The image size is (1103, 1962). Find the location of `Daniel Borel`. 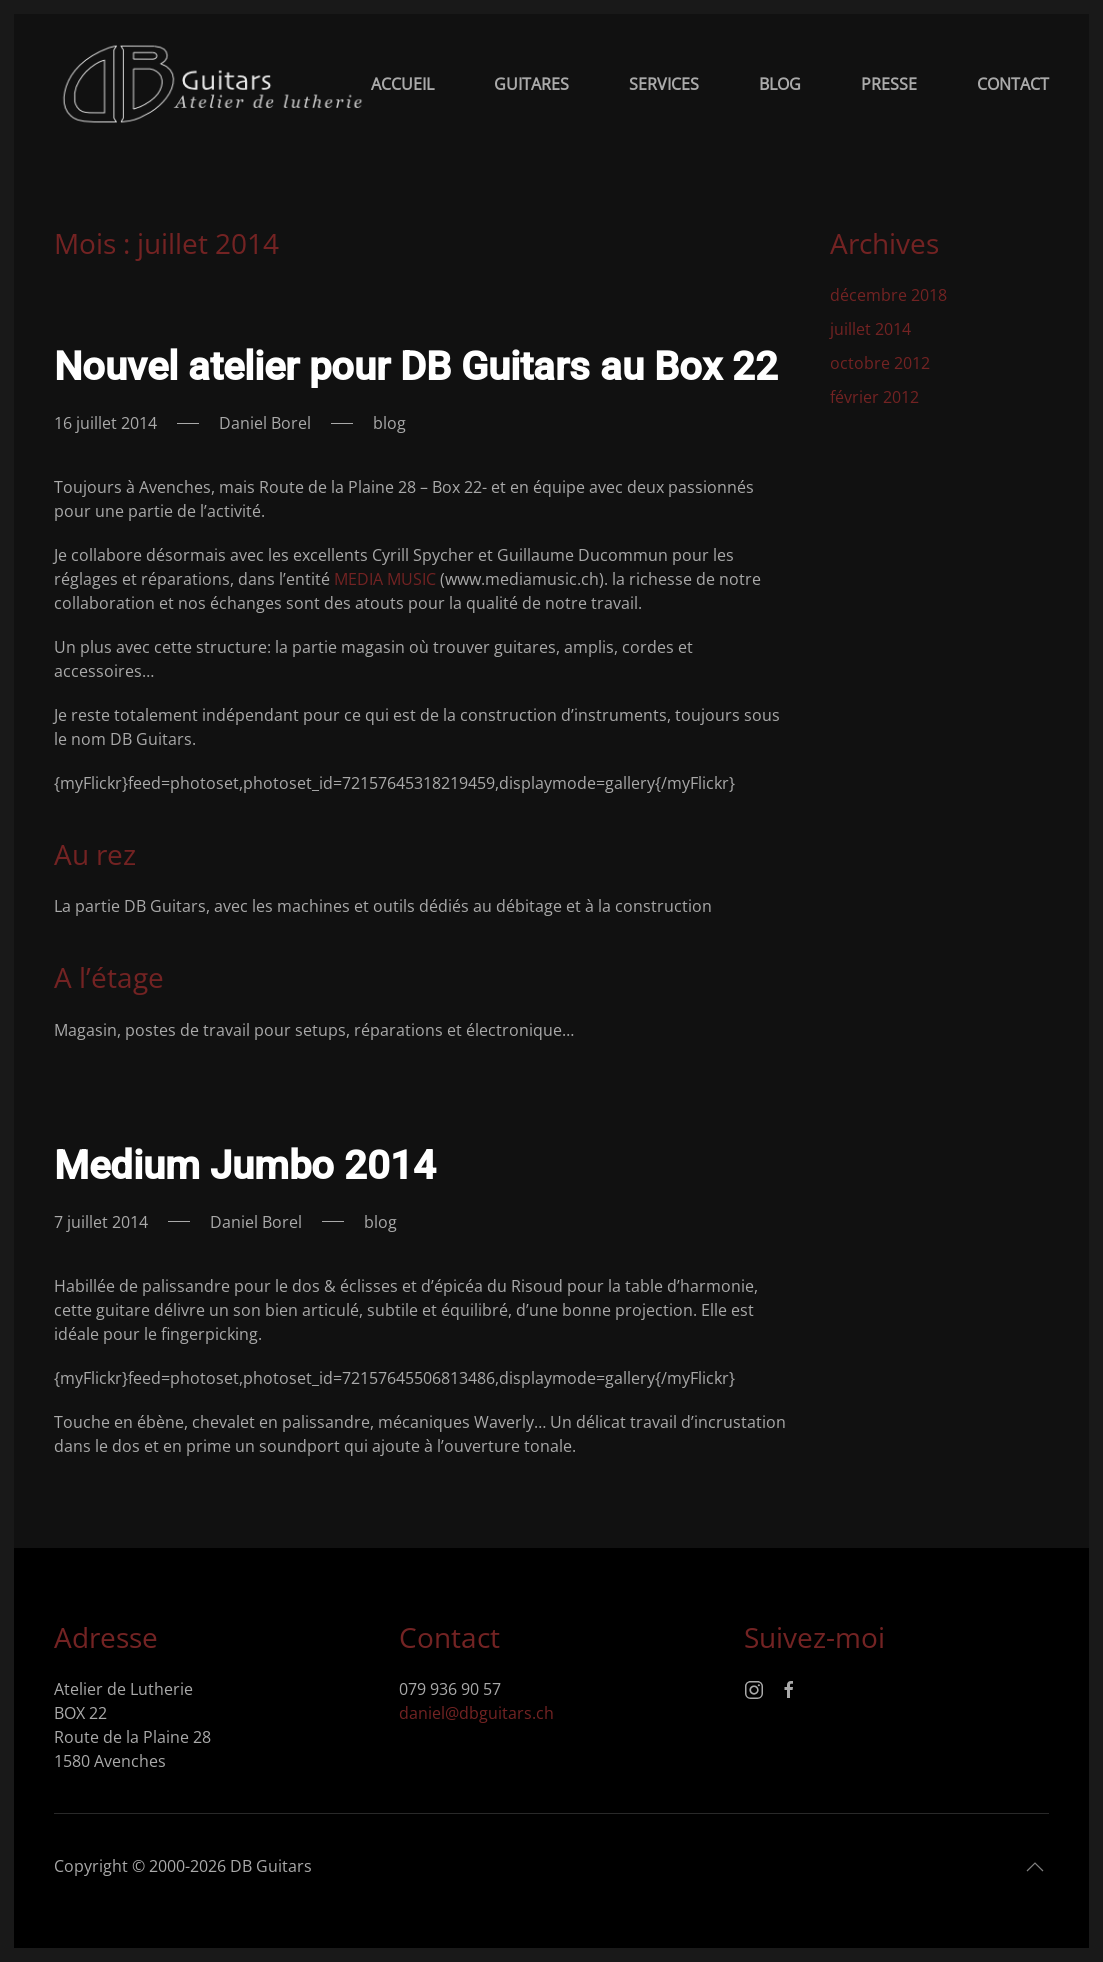

Daniel Borel is located at coordinates (265, 423).